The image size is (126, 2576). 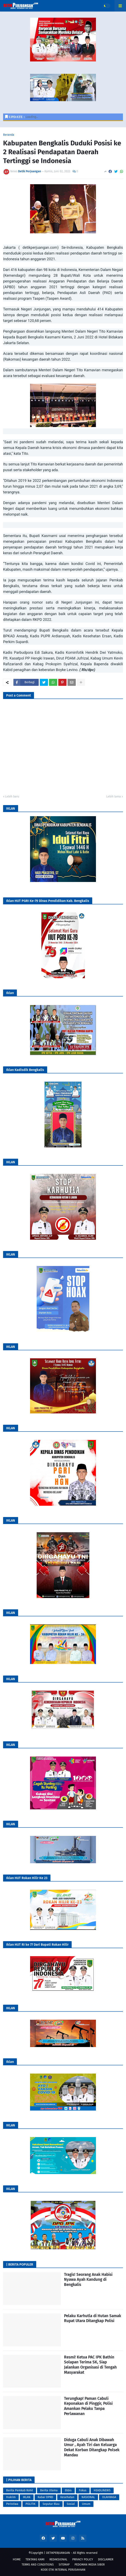 I want to click on SITEMAP, so click(x=64, y=2564).